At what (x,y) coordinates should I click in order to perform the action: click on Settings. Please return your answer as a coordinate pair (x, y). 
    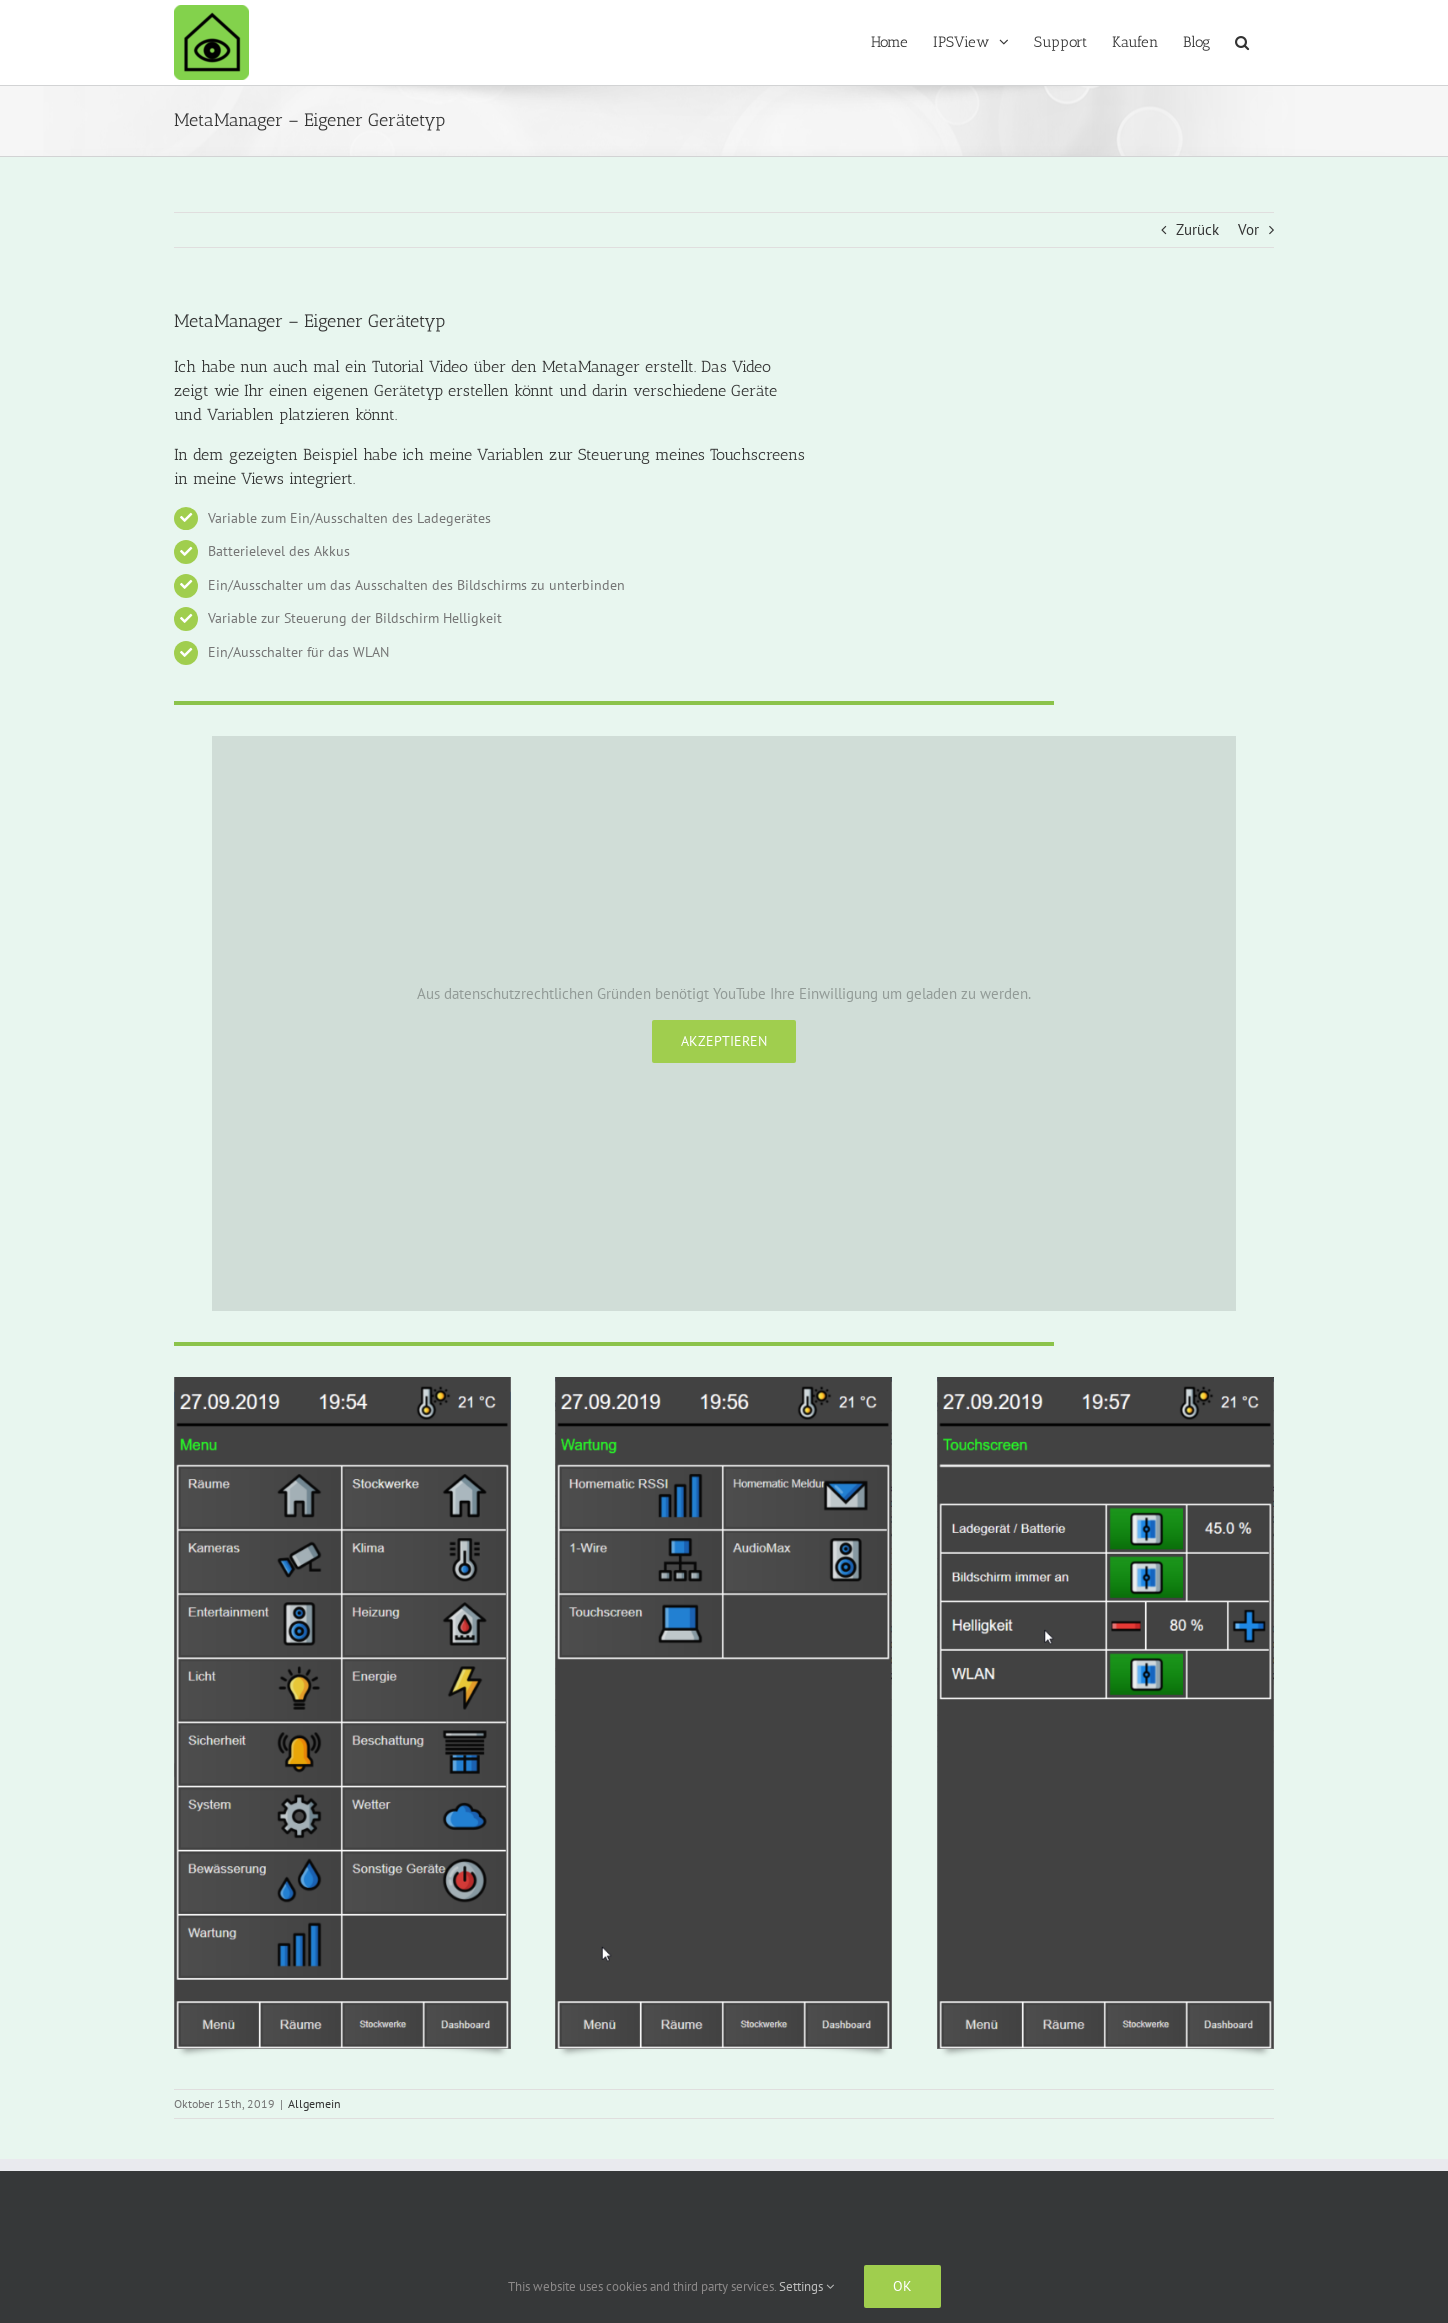
    Looking at the image, I should click on (806, 2286).